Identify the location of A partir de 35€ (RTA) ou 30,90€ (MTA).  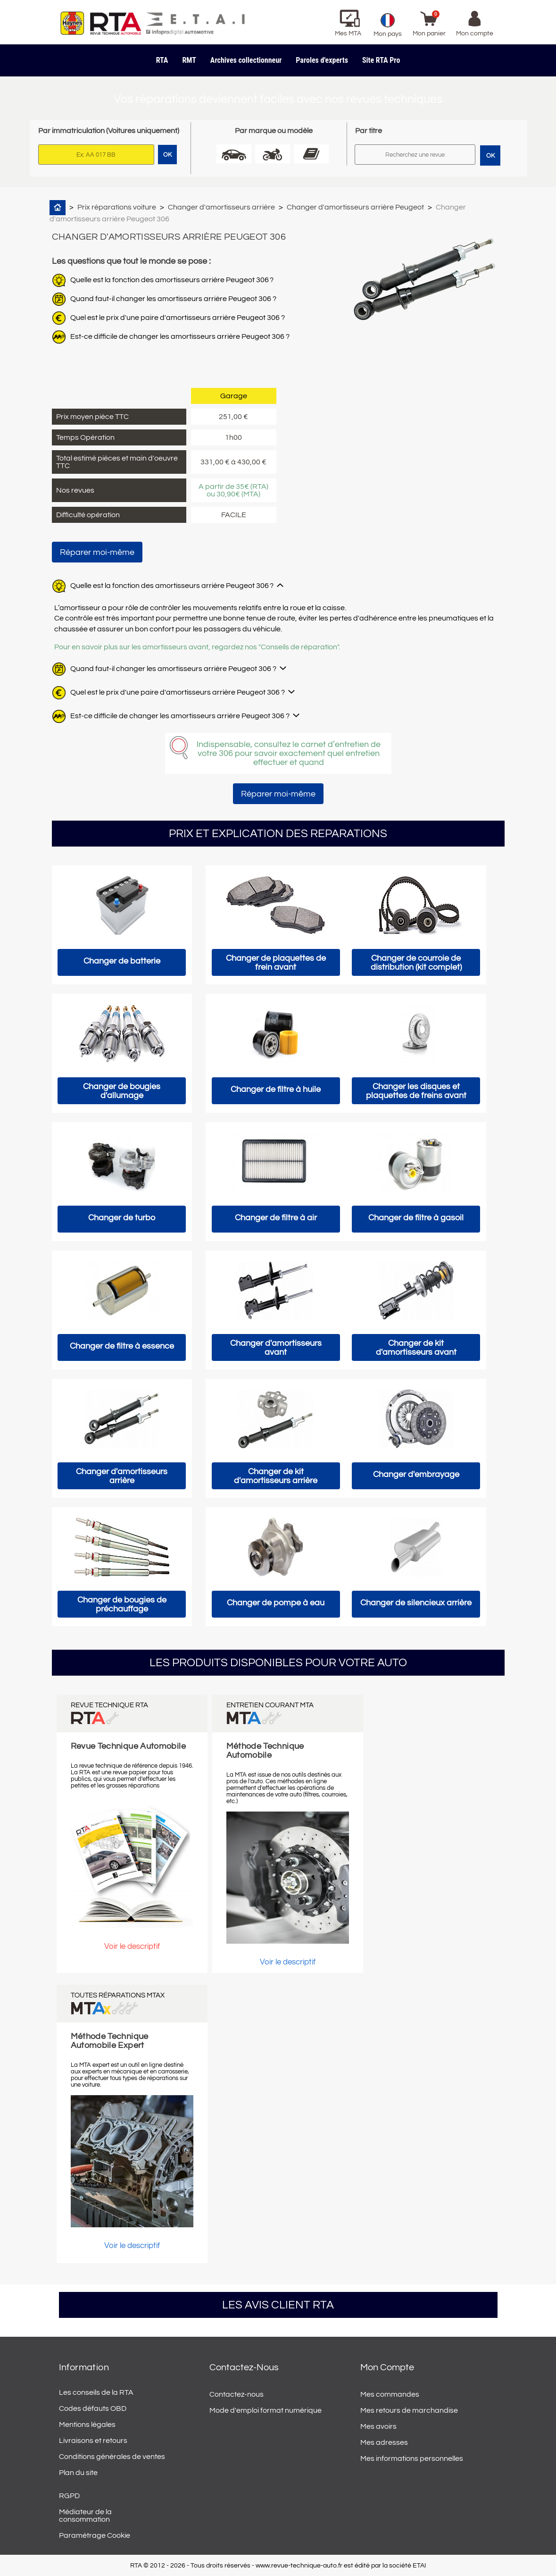
(233, 490).